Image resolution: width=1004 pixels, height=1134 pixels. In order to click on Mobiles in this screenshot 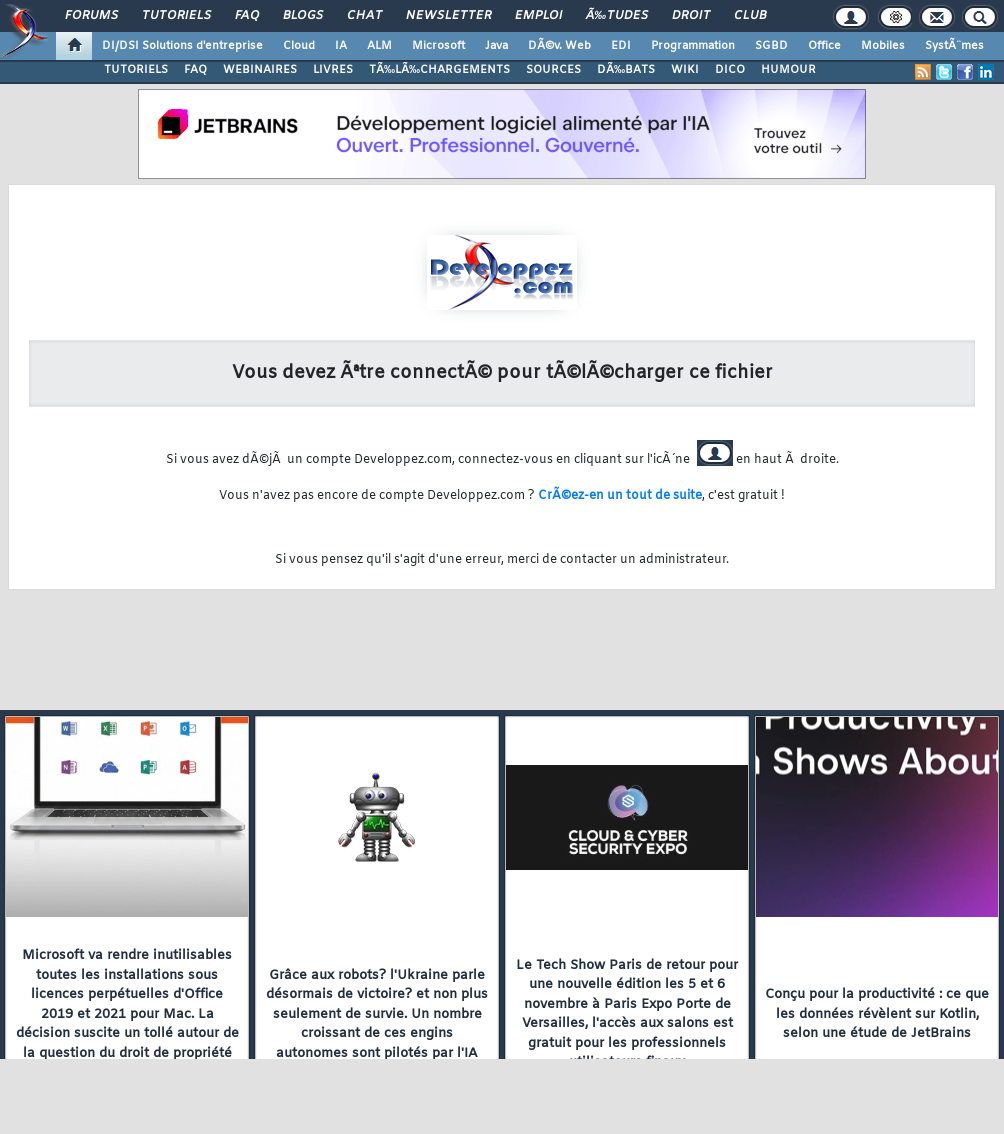, I will do `click(883, 46)`.